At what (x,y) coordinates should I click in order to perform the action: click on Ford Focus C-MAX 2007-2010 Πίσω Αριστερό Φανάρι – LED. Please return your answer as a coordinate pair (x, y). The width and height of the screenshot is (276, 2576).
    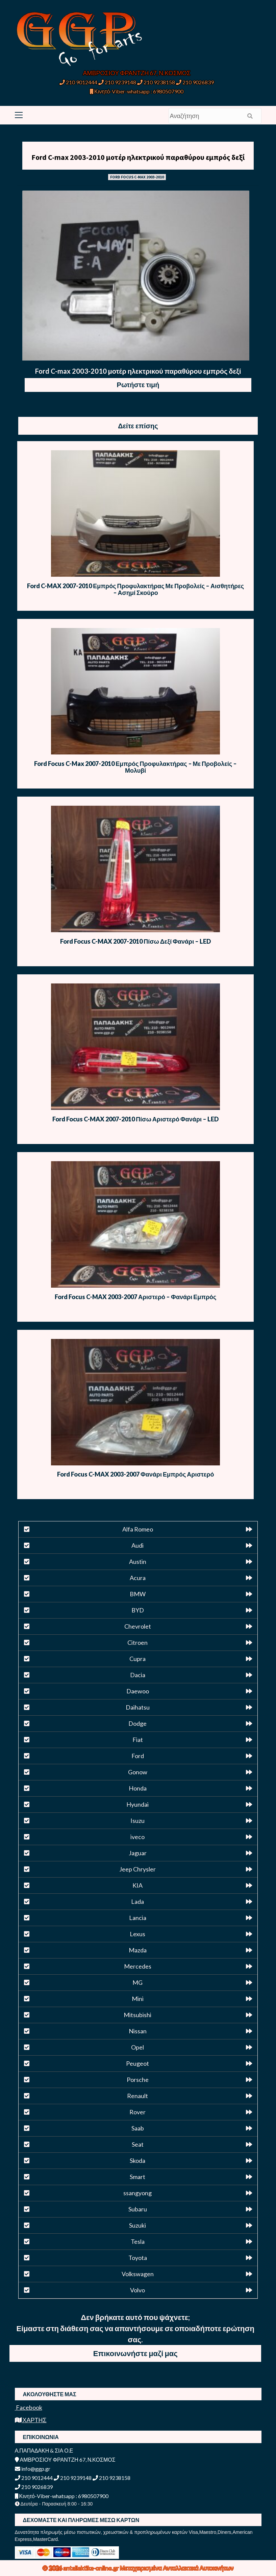
    Looking at the image, I should click on (135, 1119).